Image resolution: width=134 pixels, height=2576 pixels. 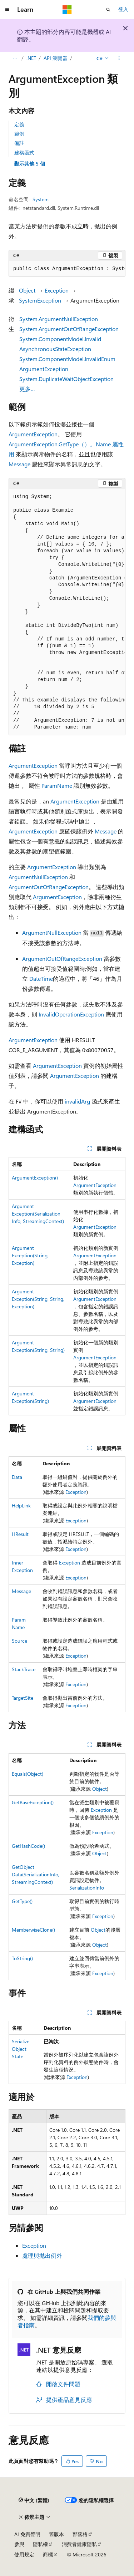 What do you see at coordinates (19, 1640) in the screenshot?
I see `Source` at bounding box center [19, 1640].